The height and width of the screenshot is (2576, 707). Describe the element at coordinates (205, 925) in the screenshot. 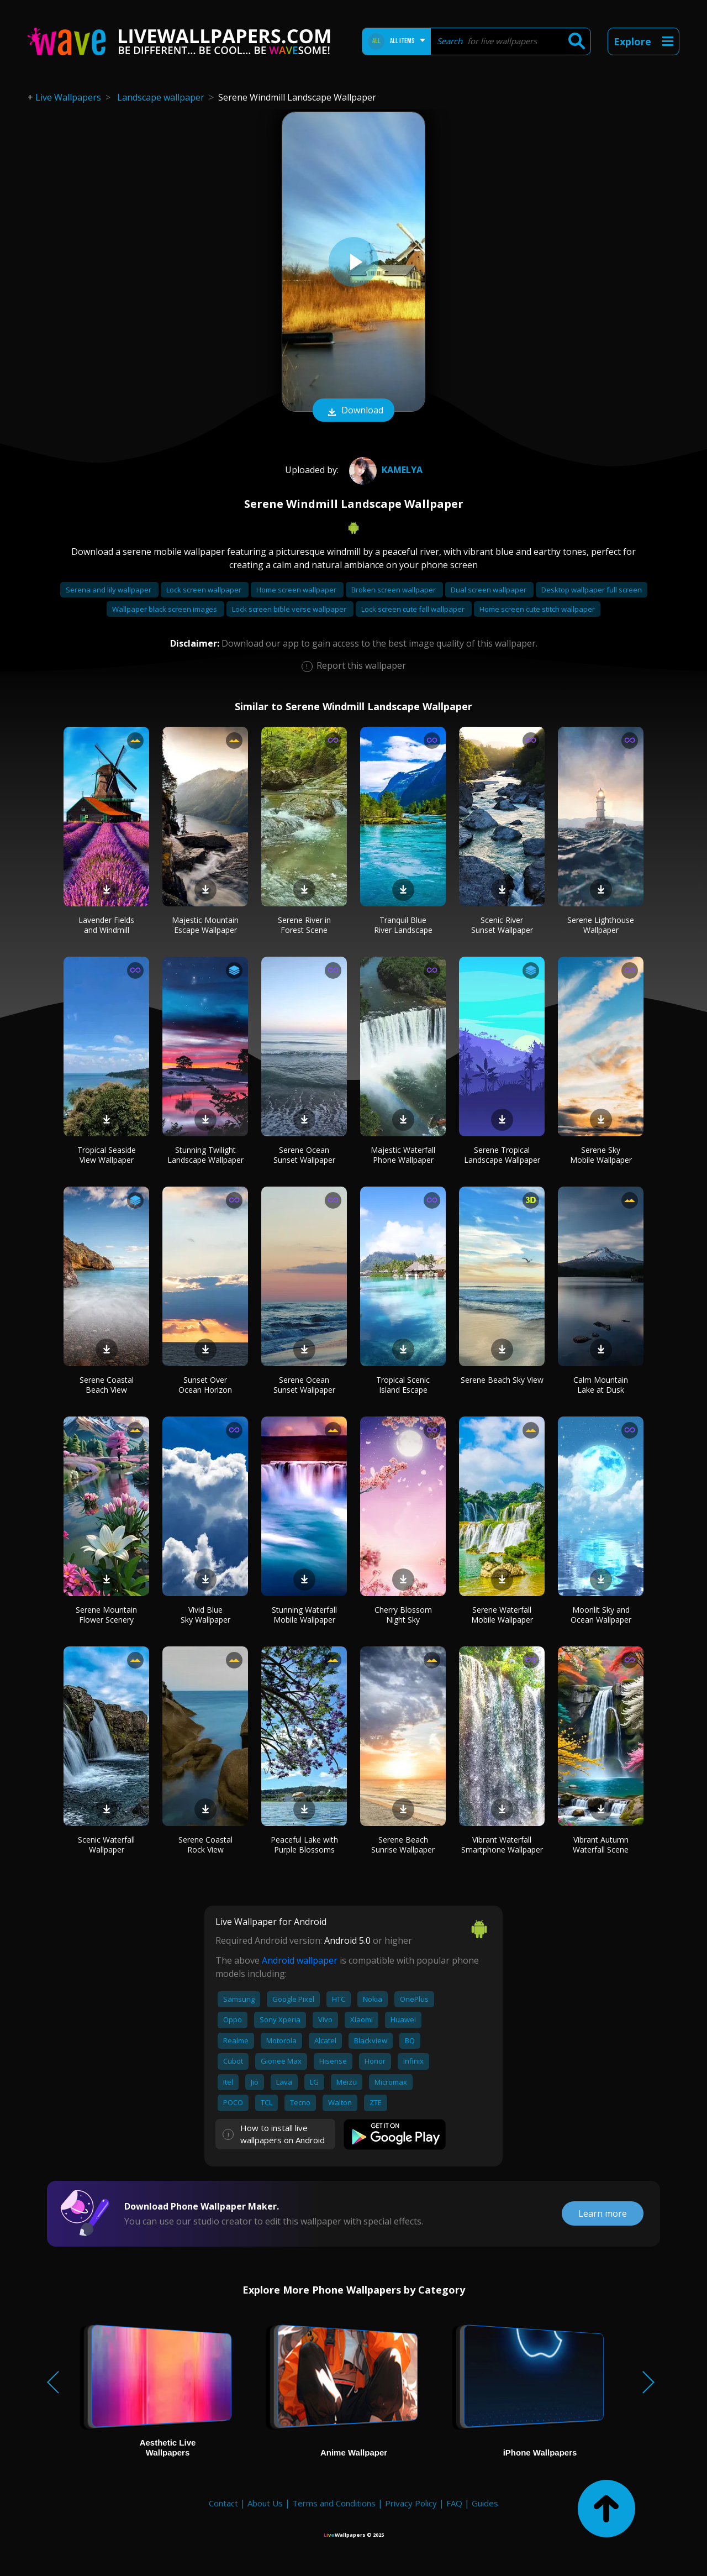

I see `Majestic Mountain Escape Wallpaper` at that location.